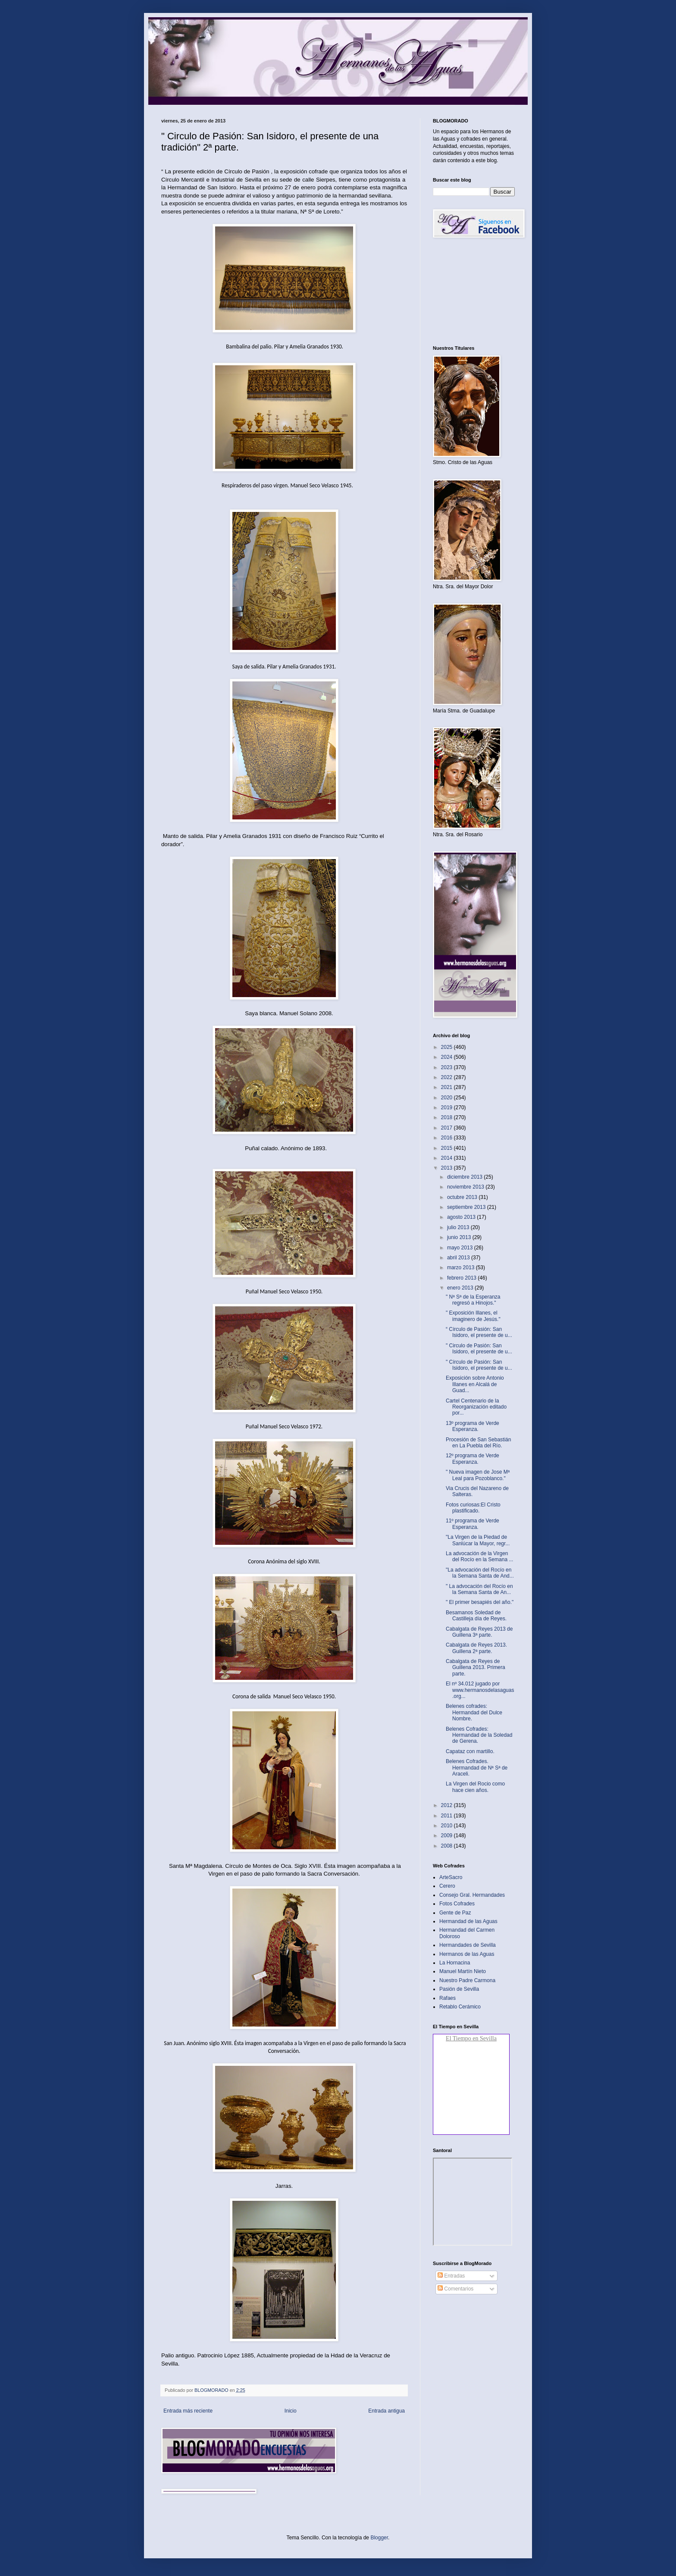  What do you see at coordinates (459, 1258) in the screenshot?
I see `abril 2013` at bounding box center [459, 1258].